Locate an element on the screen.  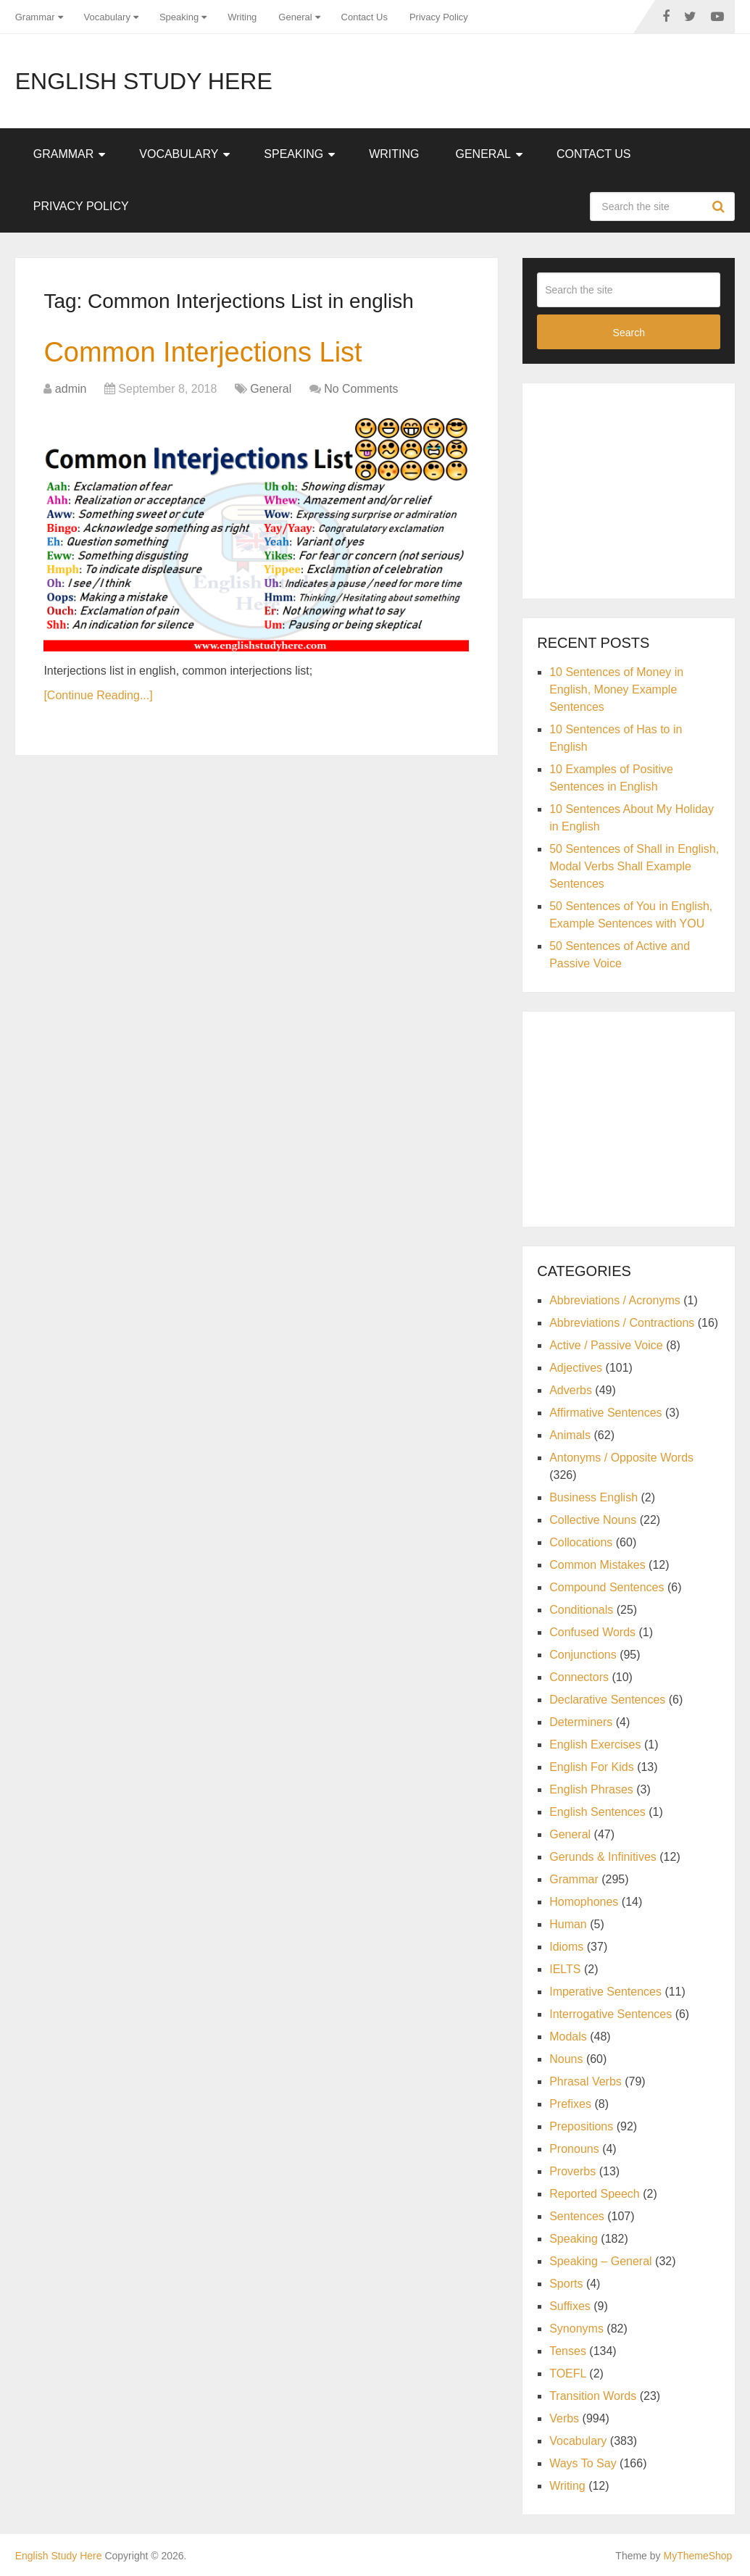
TOEFL is located at coordinates (567, 2373).